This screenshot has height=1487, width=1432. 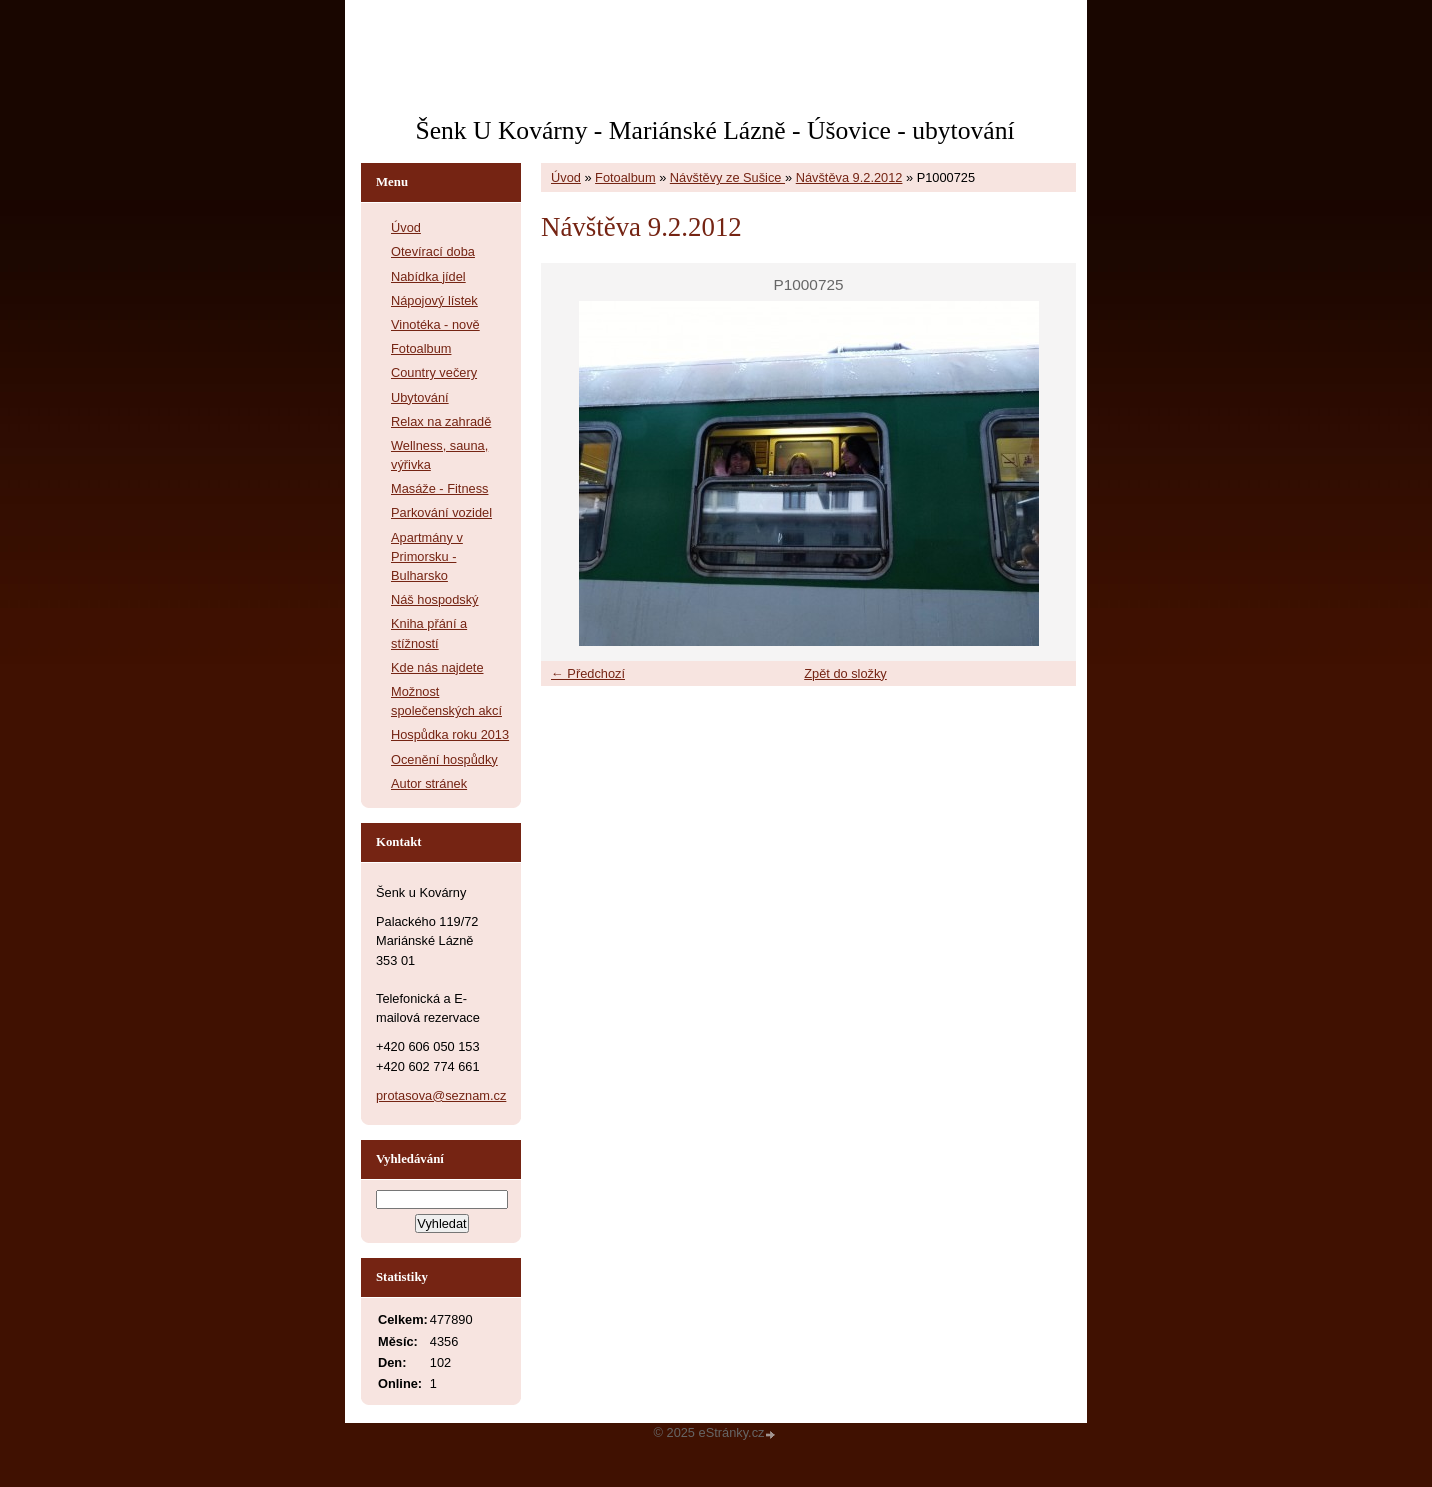 What do you see at coordinates (714, 130) in the screenshot?
I see `Šenk U Kovárny - Mariánské Lázně - Úšovice - ubytování` at bounding box center [714, 130].